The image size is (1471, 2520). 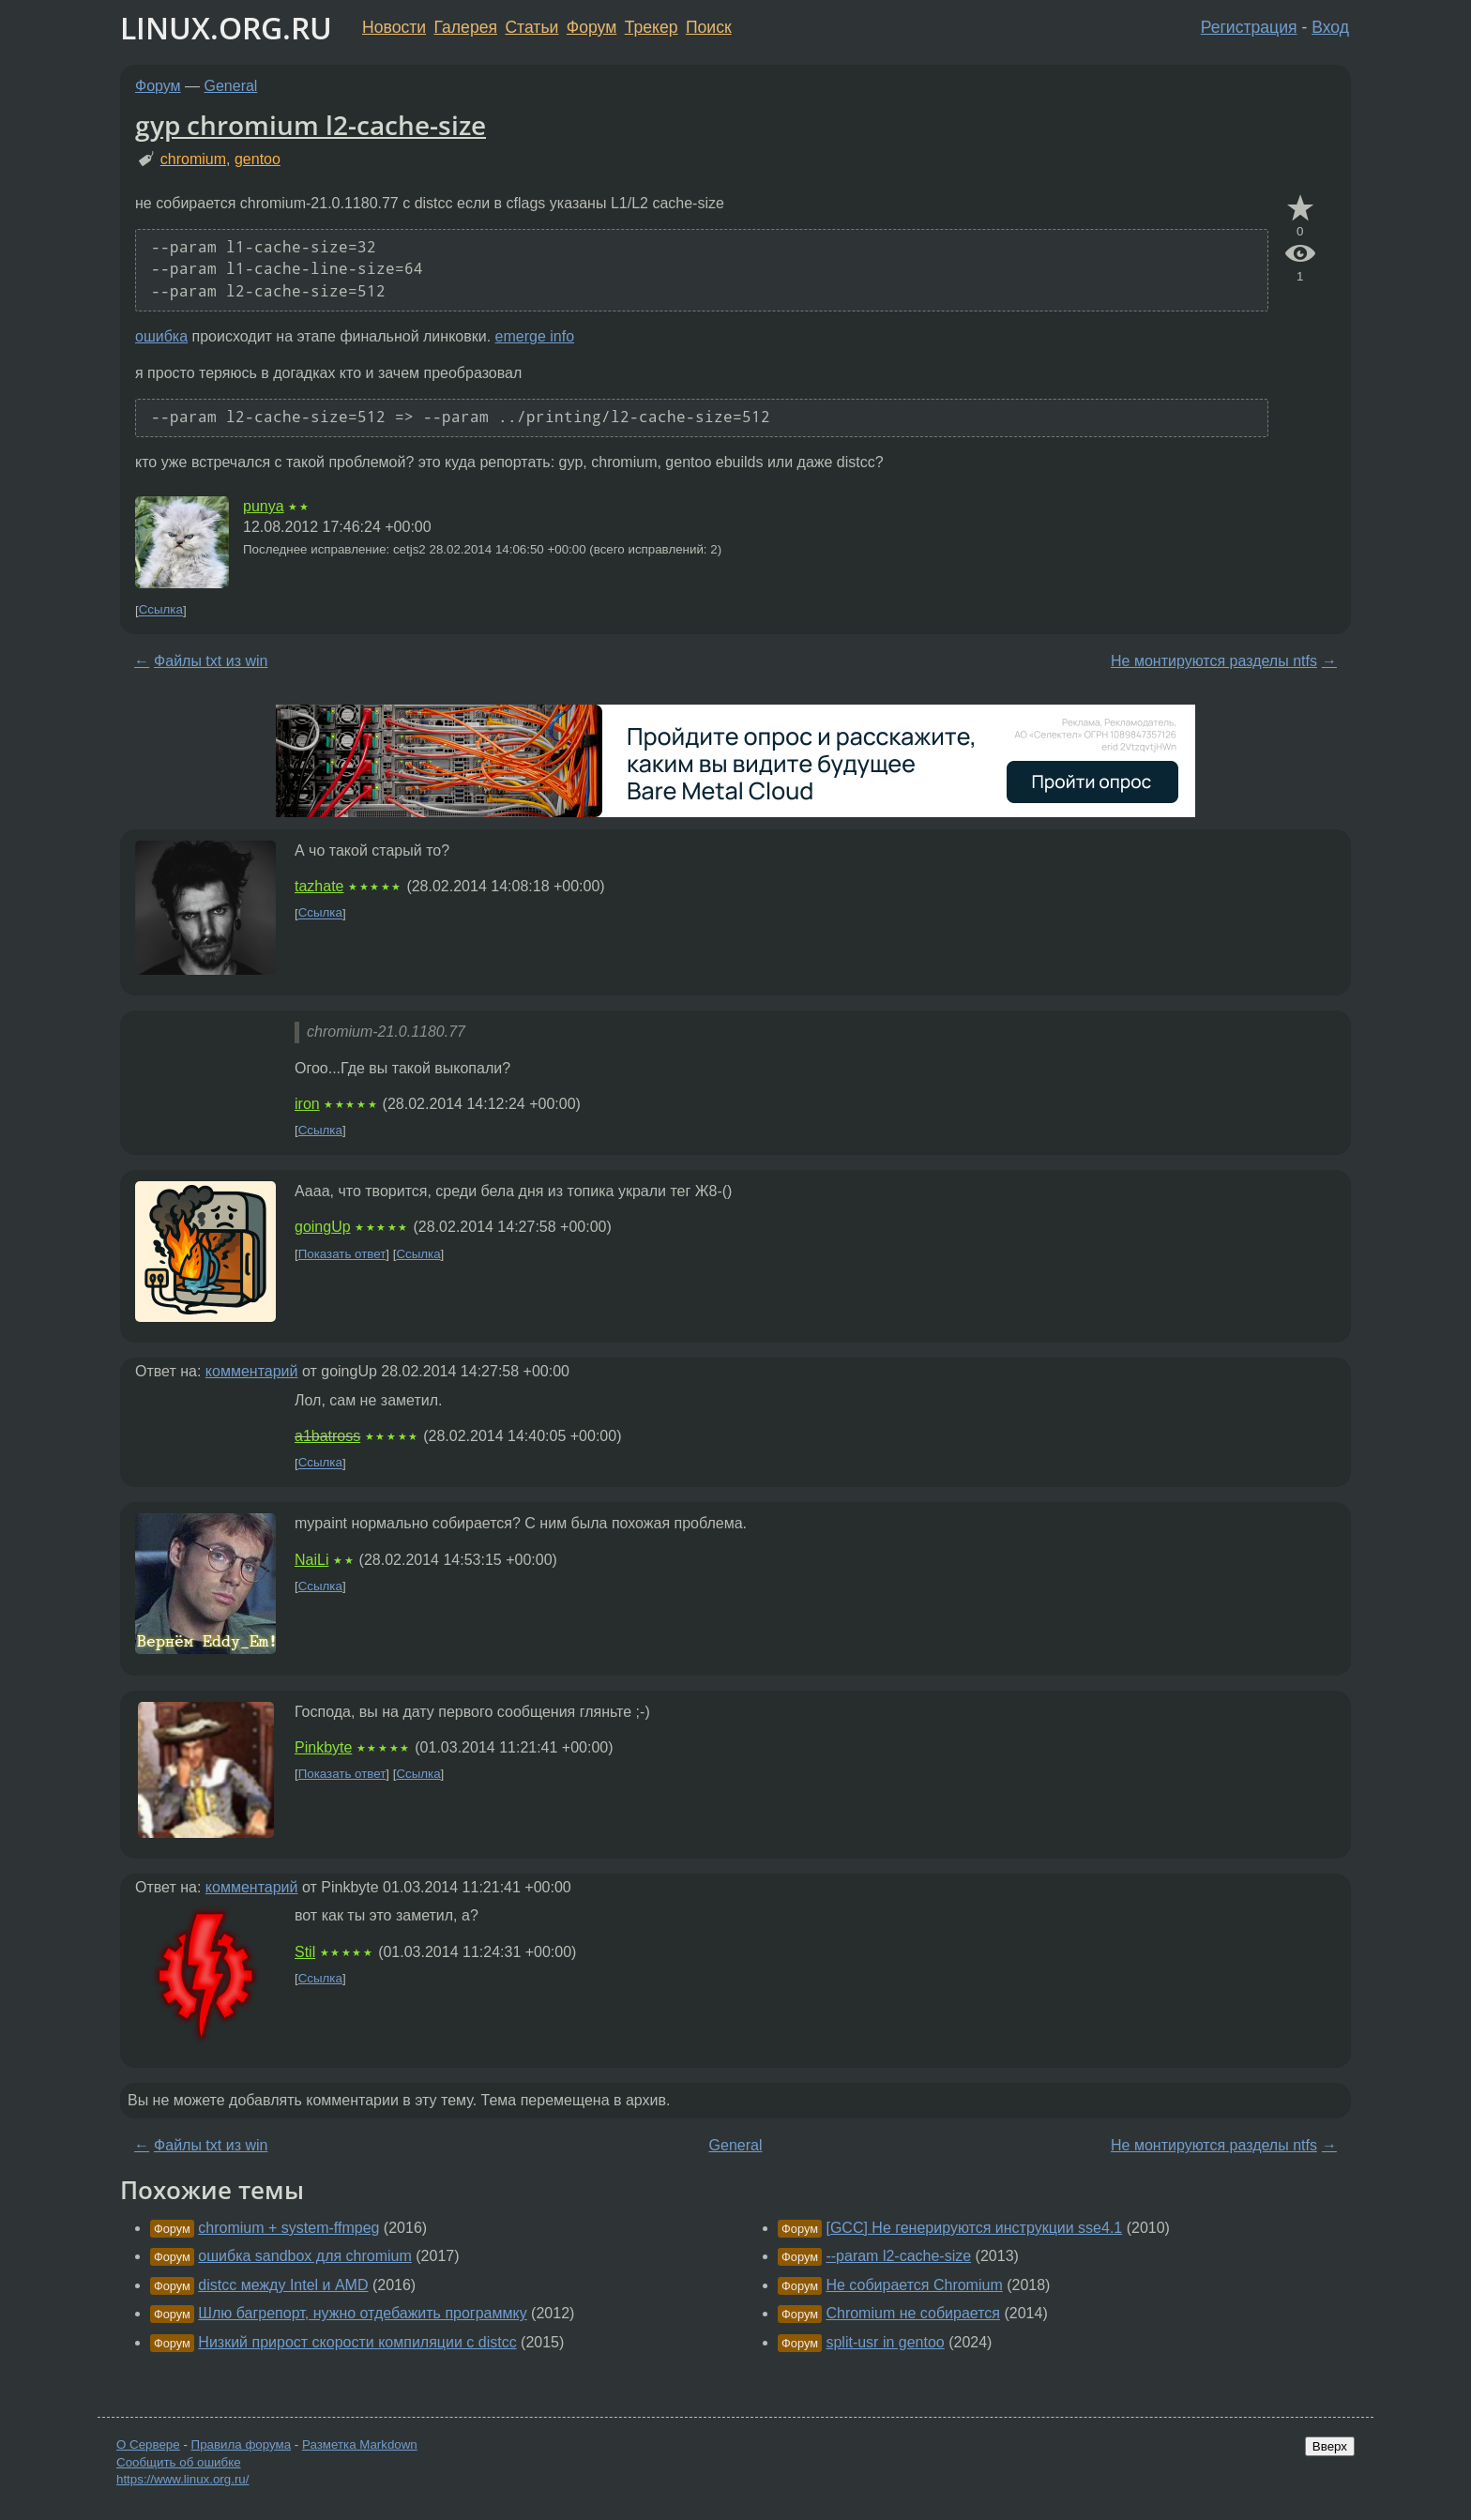 I want to click on Вверх, so click(x=1329, y=2446).